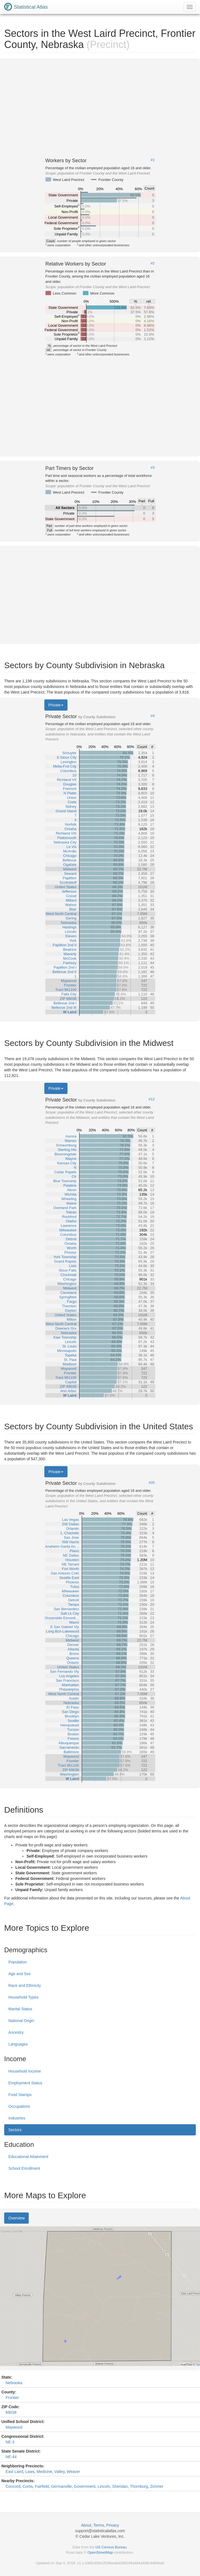 The width and height of the screenshot is (200, 2576). I want to click on Sheridan, so click(120, 2486).